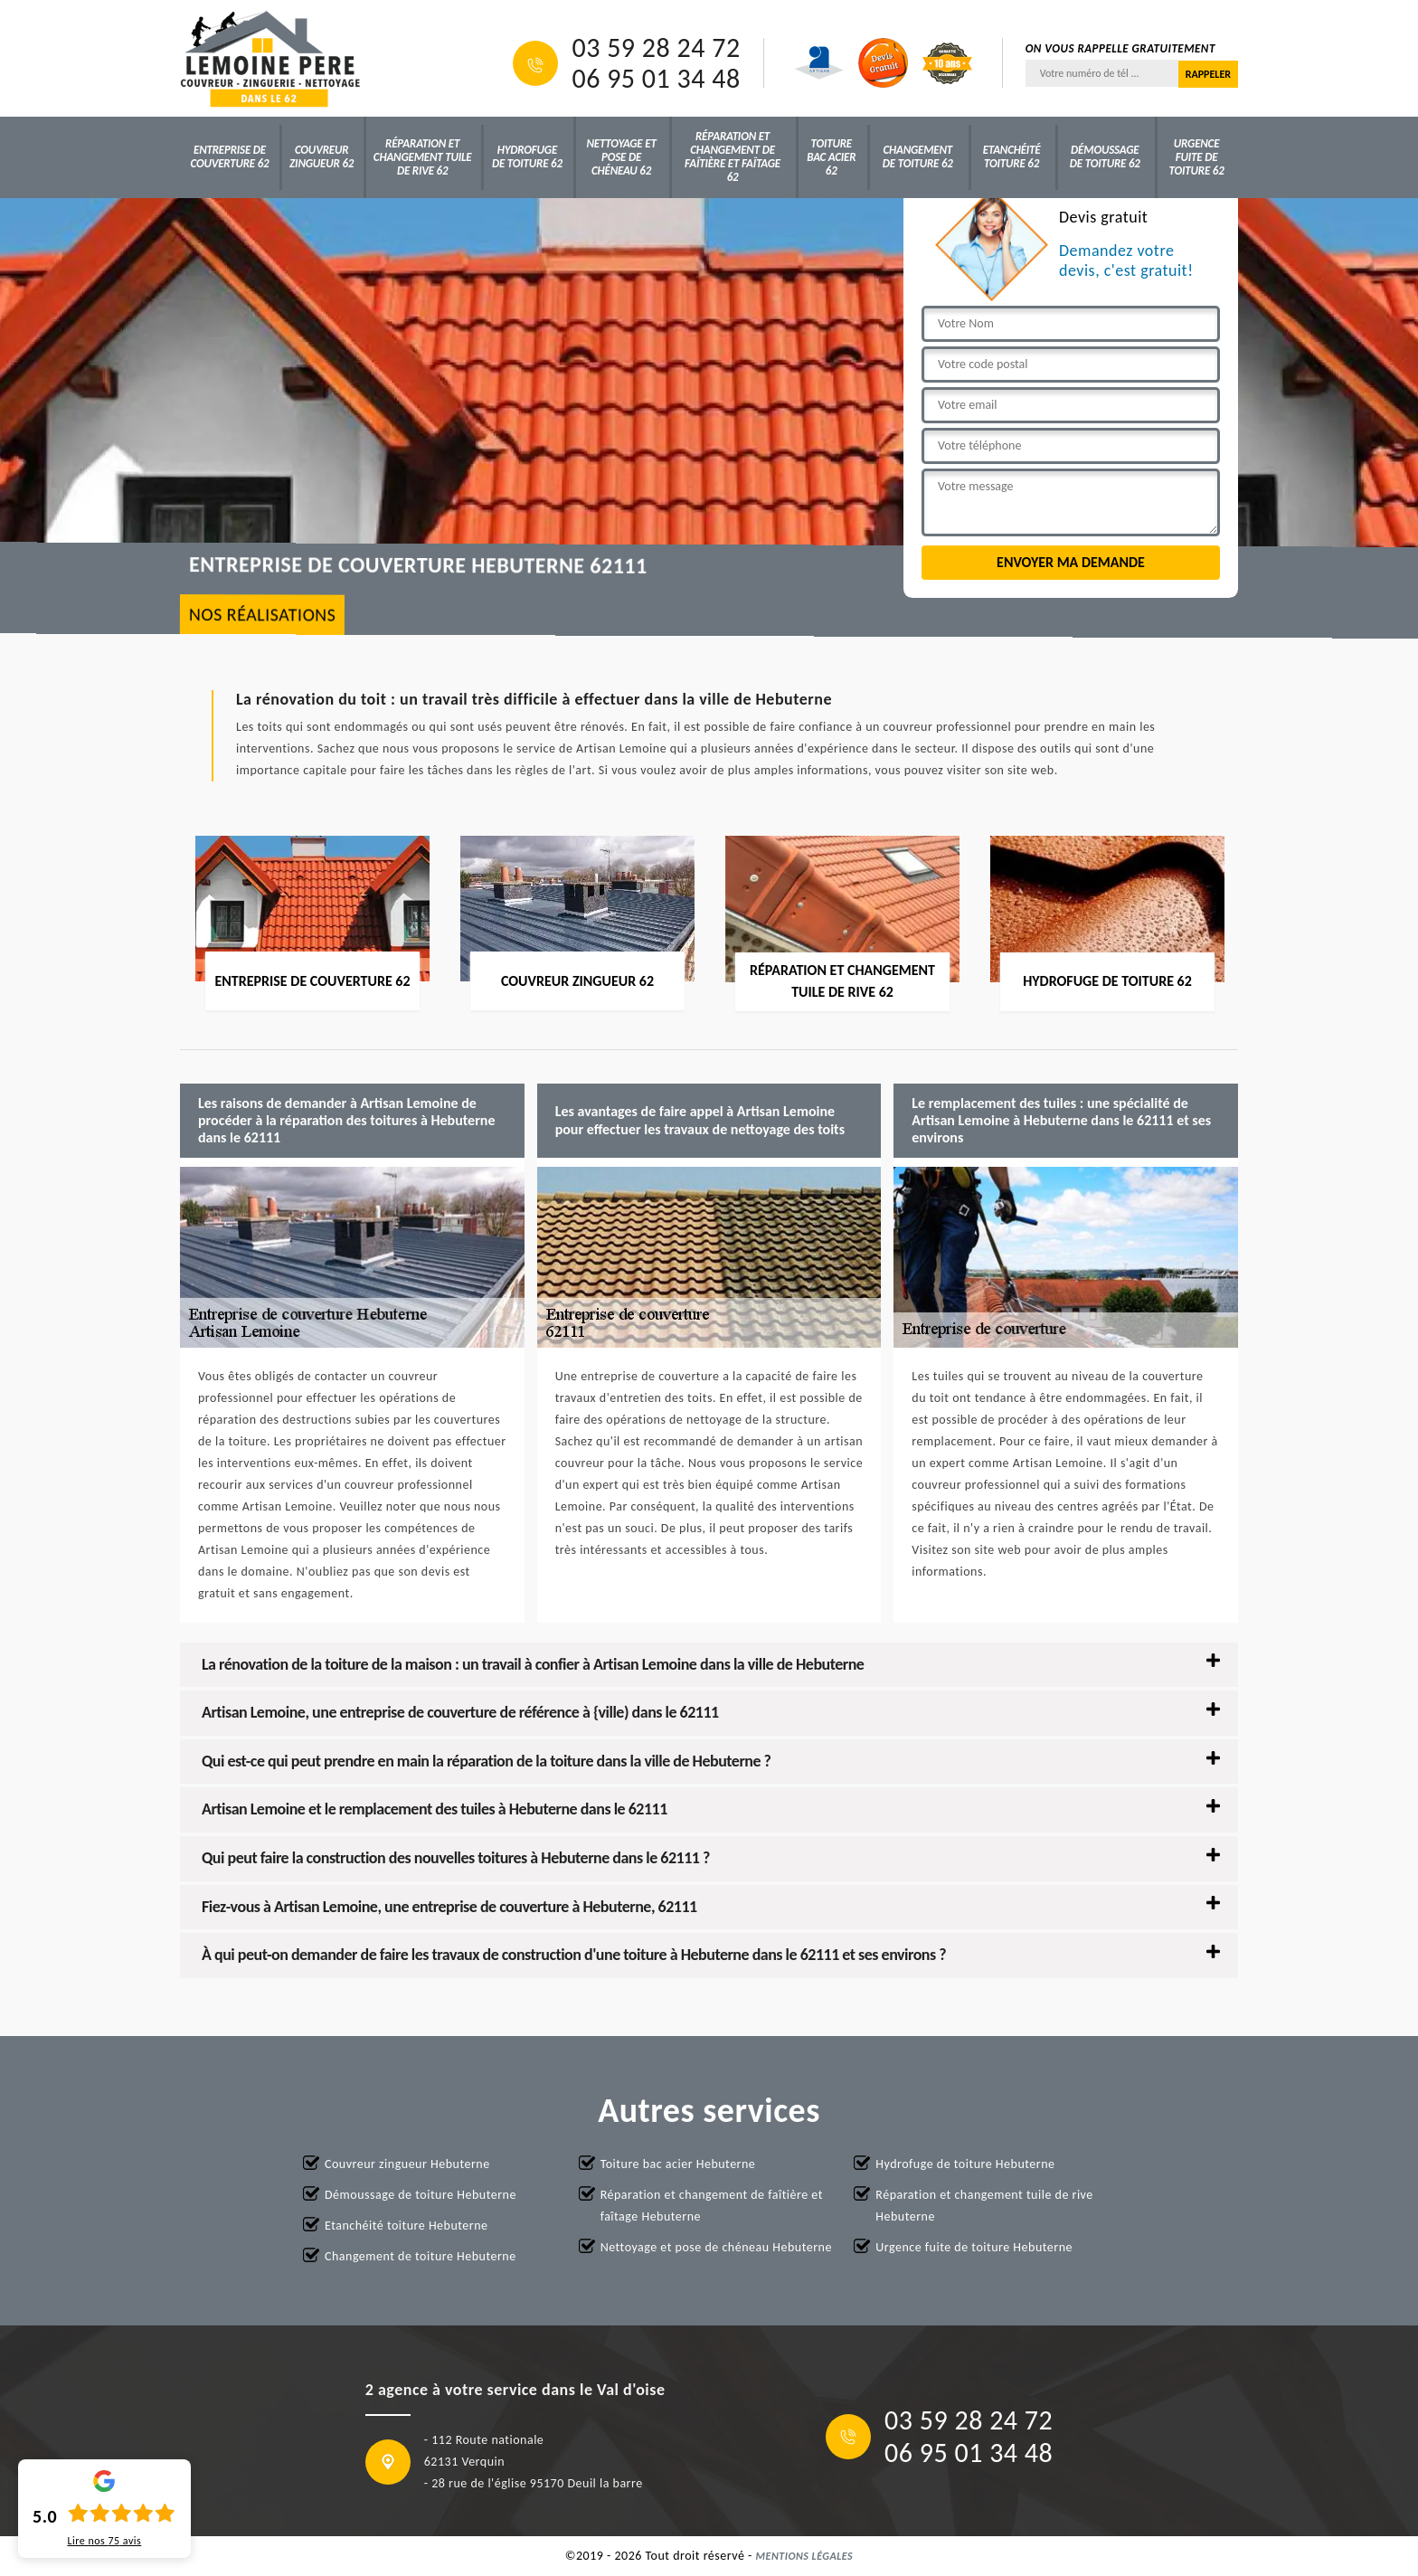  Describe the element at coordinates (420, 2194) in the screenshot. I see `Démoussage de toiture Hebuterne` at that location.